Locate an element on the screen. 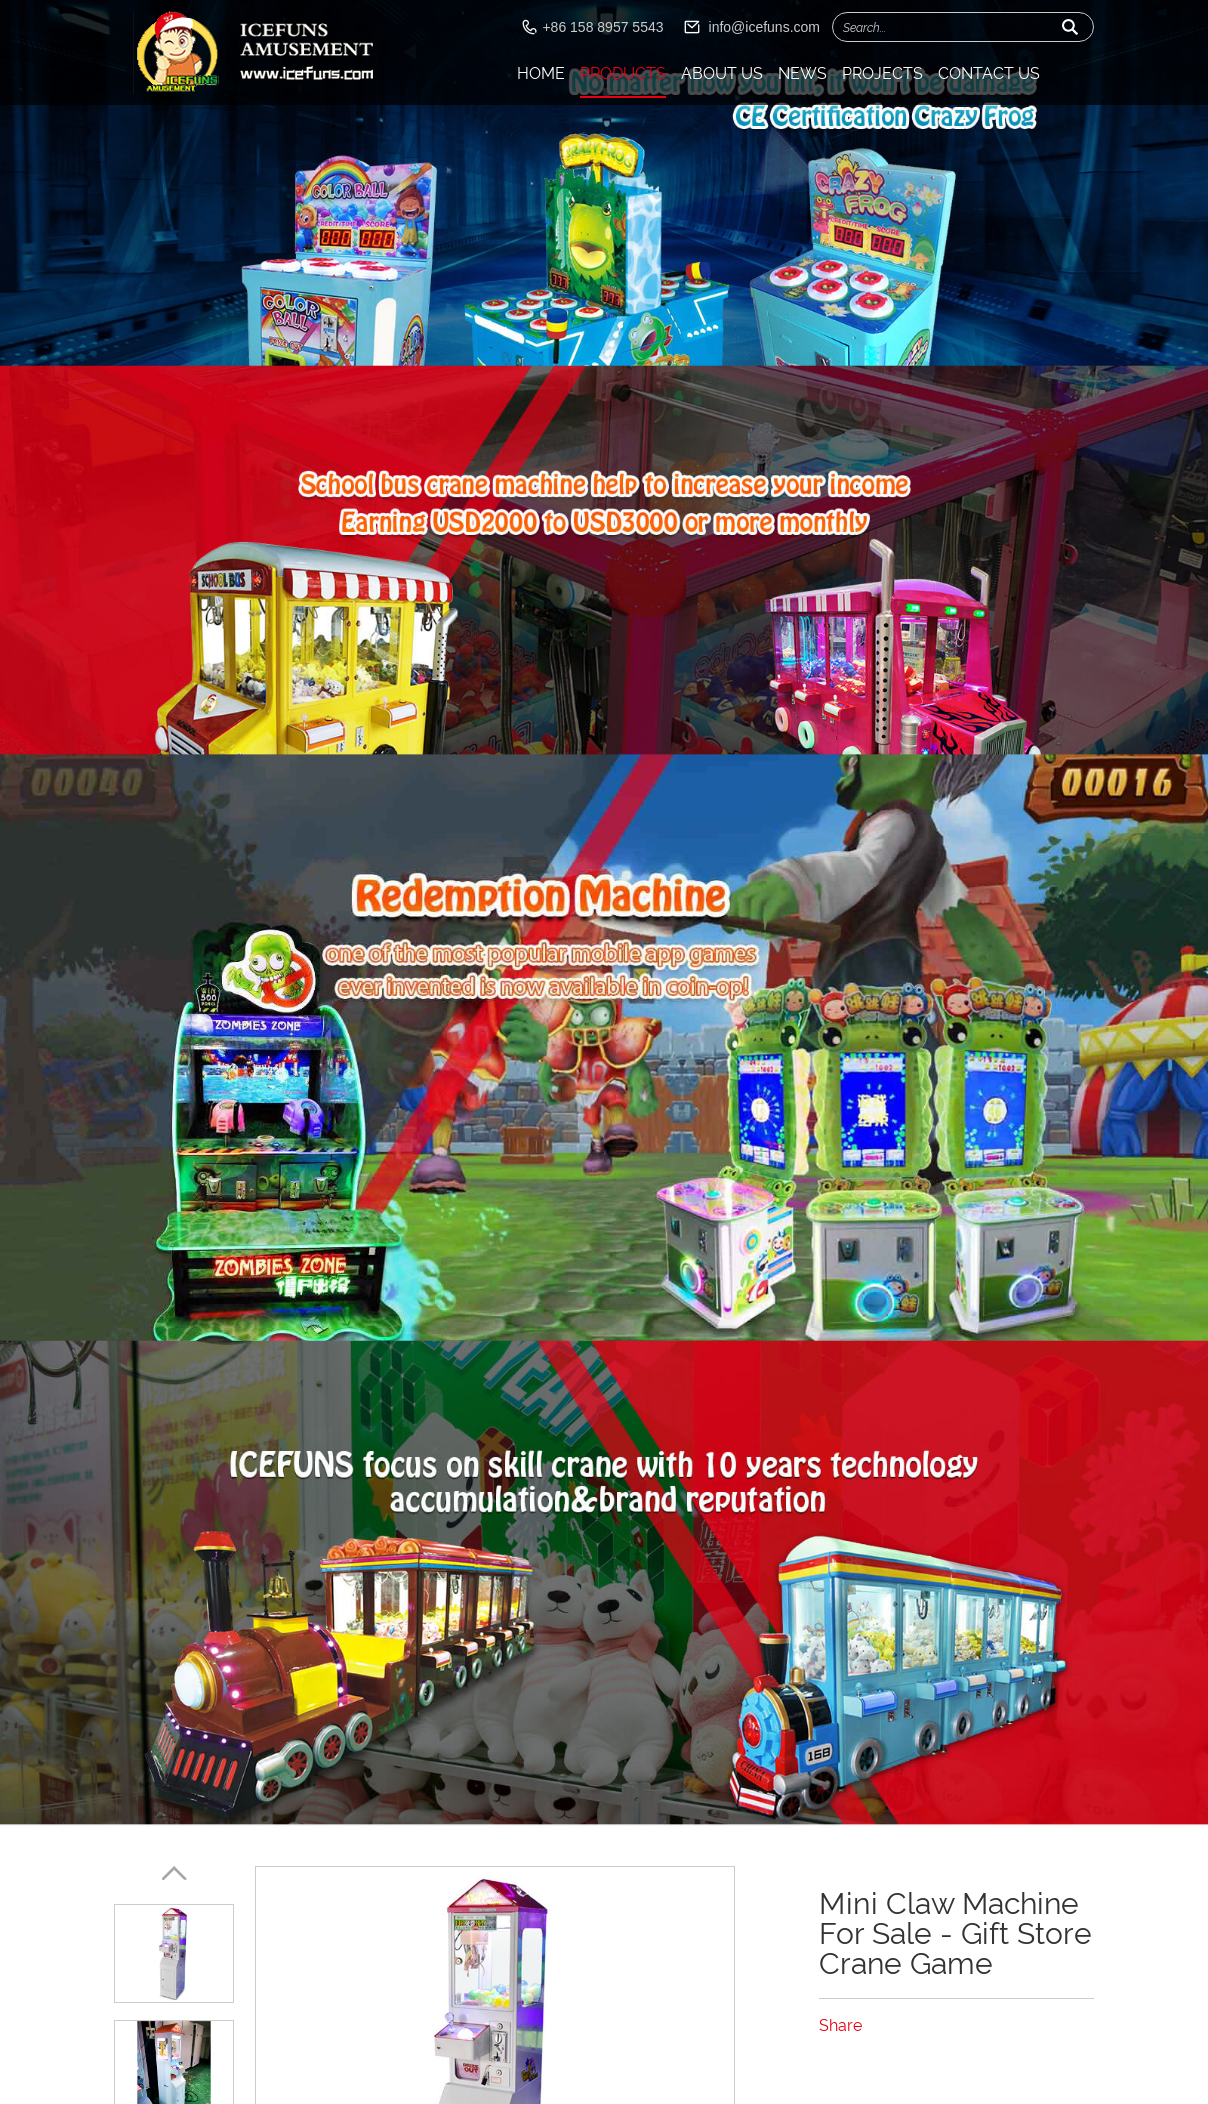  About Us is located at coordinates (722, 73).